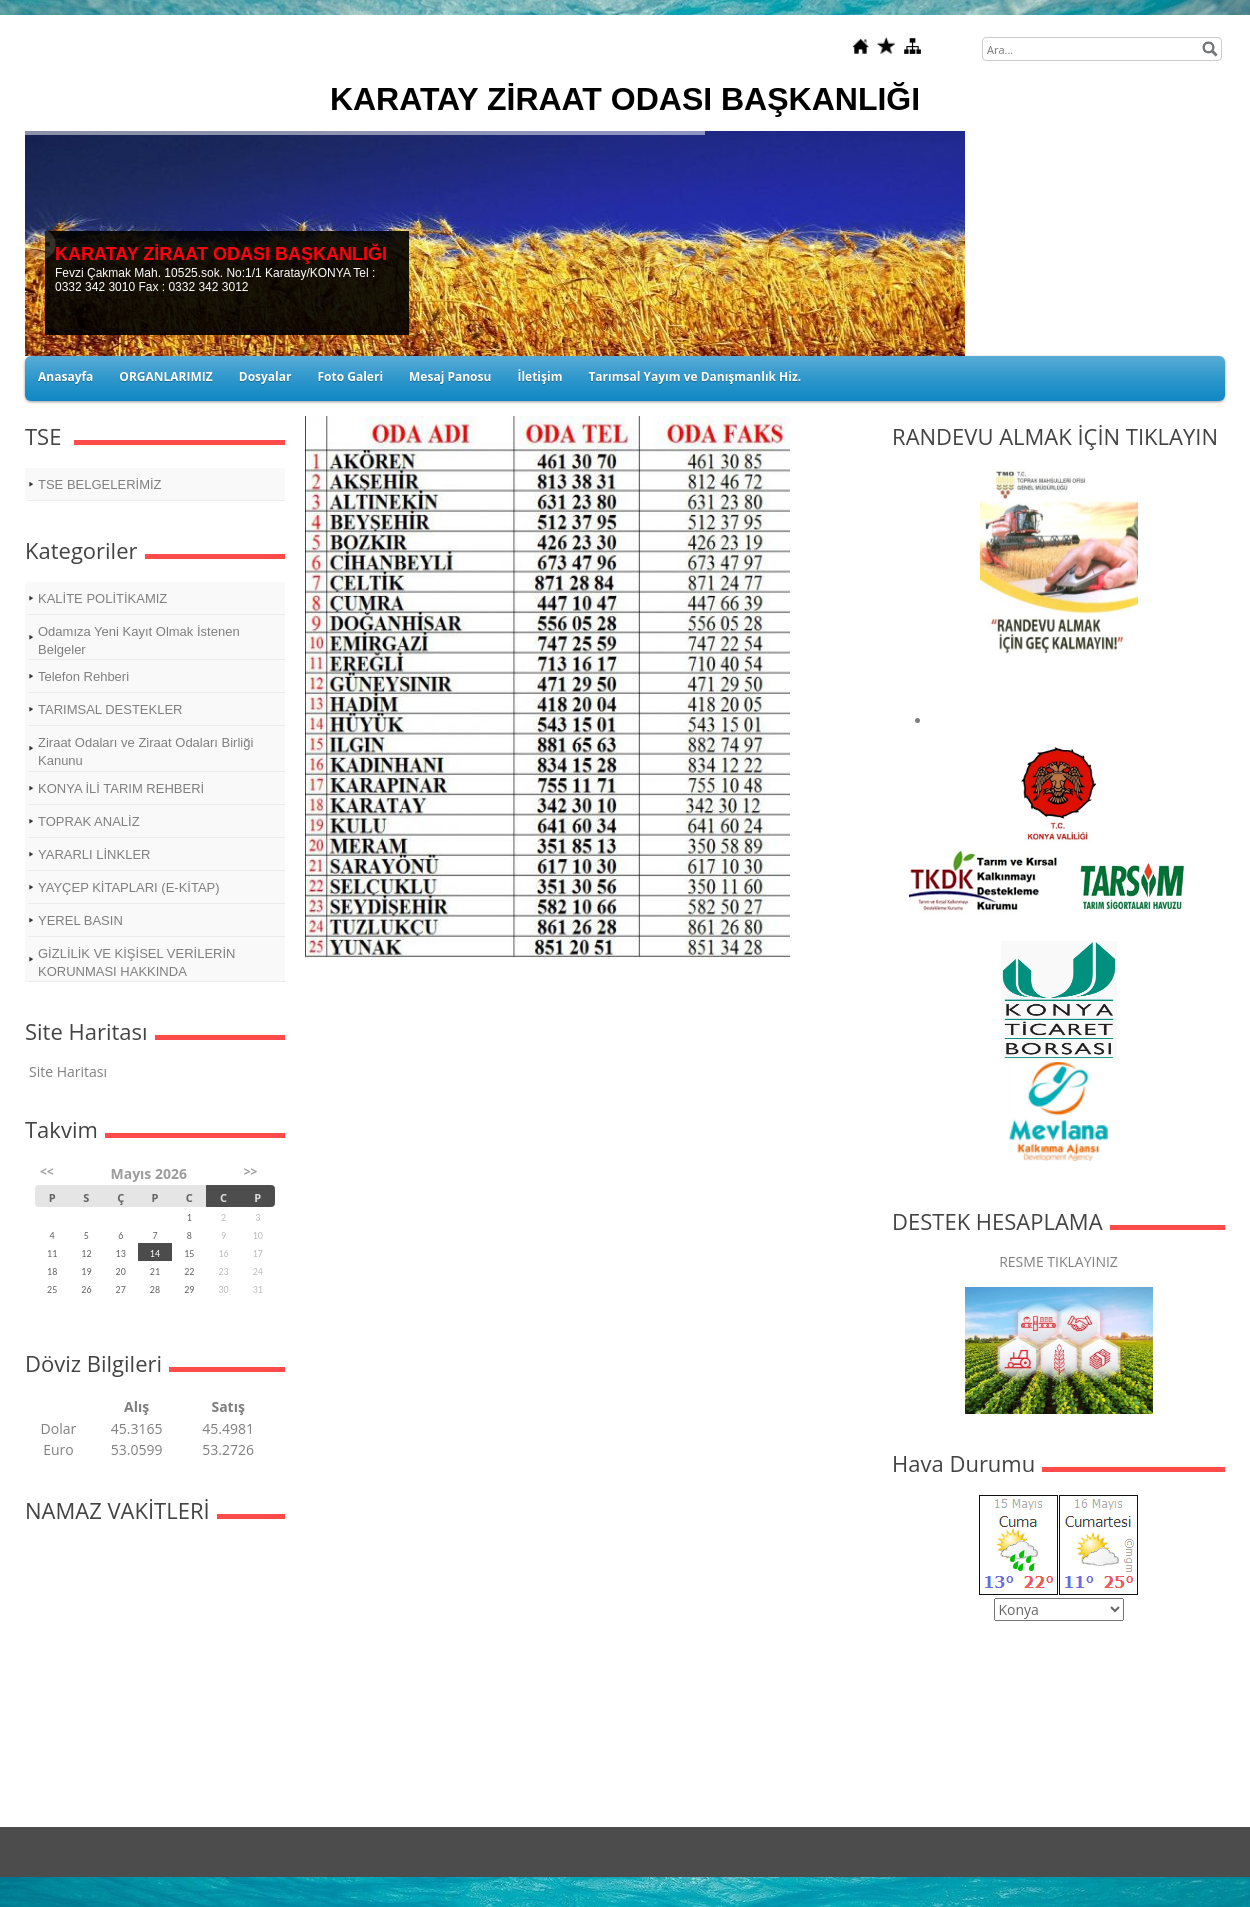 The image size is (1250, 1907). I want to click on Site Haritası, so click(68, 1071).